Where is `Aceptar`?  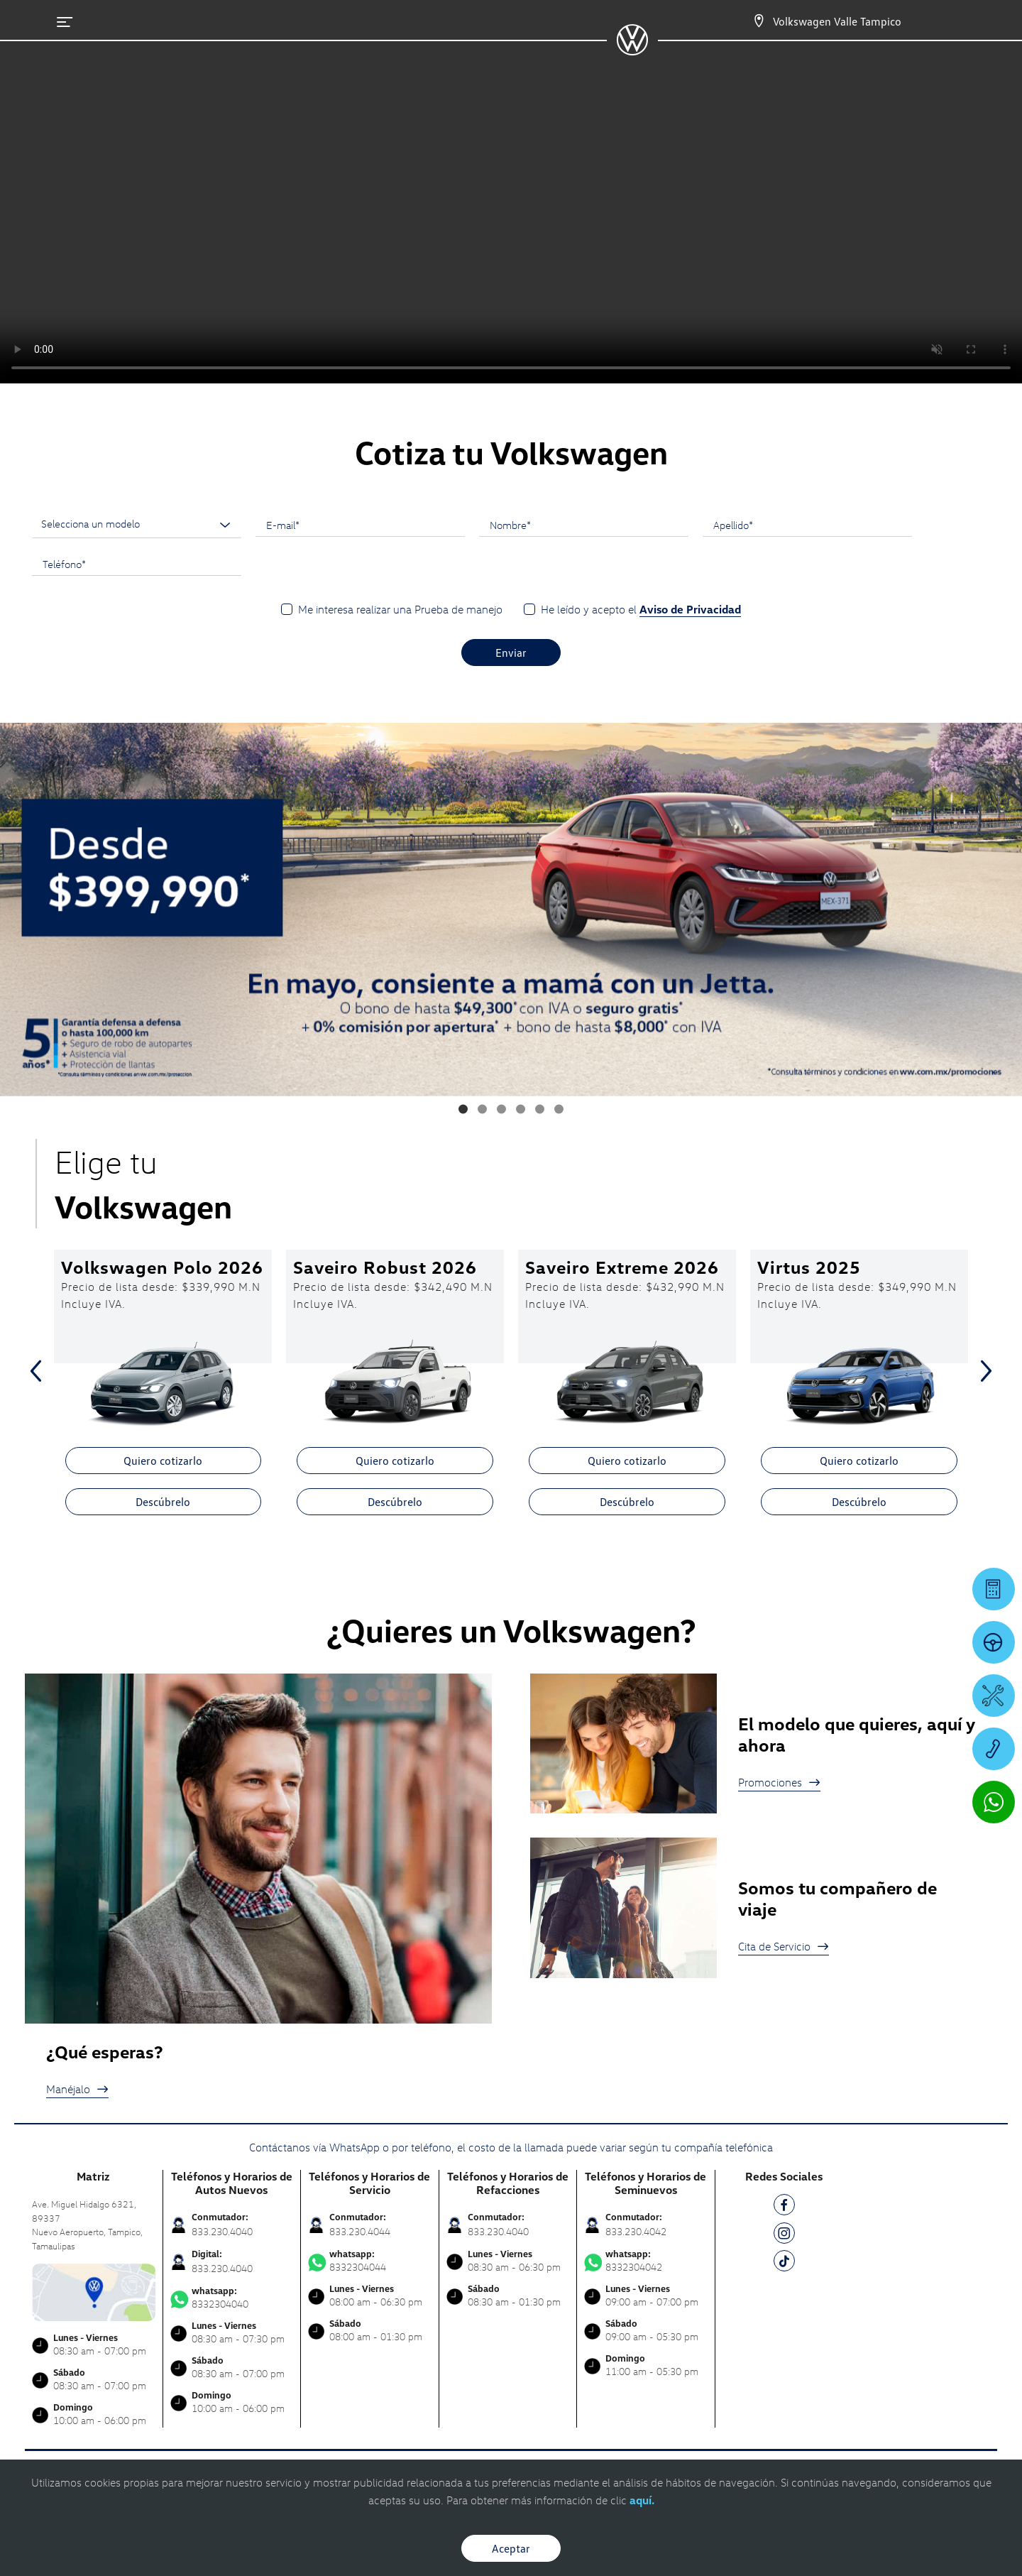 Aceptar is located at coordinates (511, 2548).